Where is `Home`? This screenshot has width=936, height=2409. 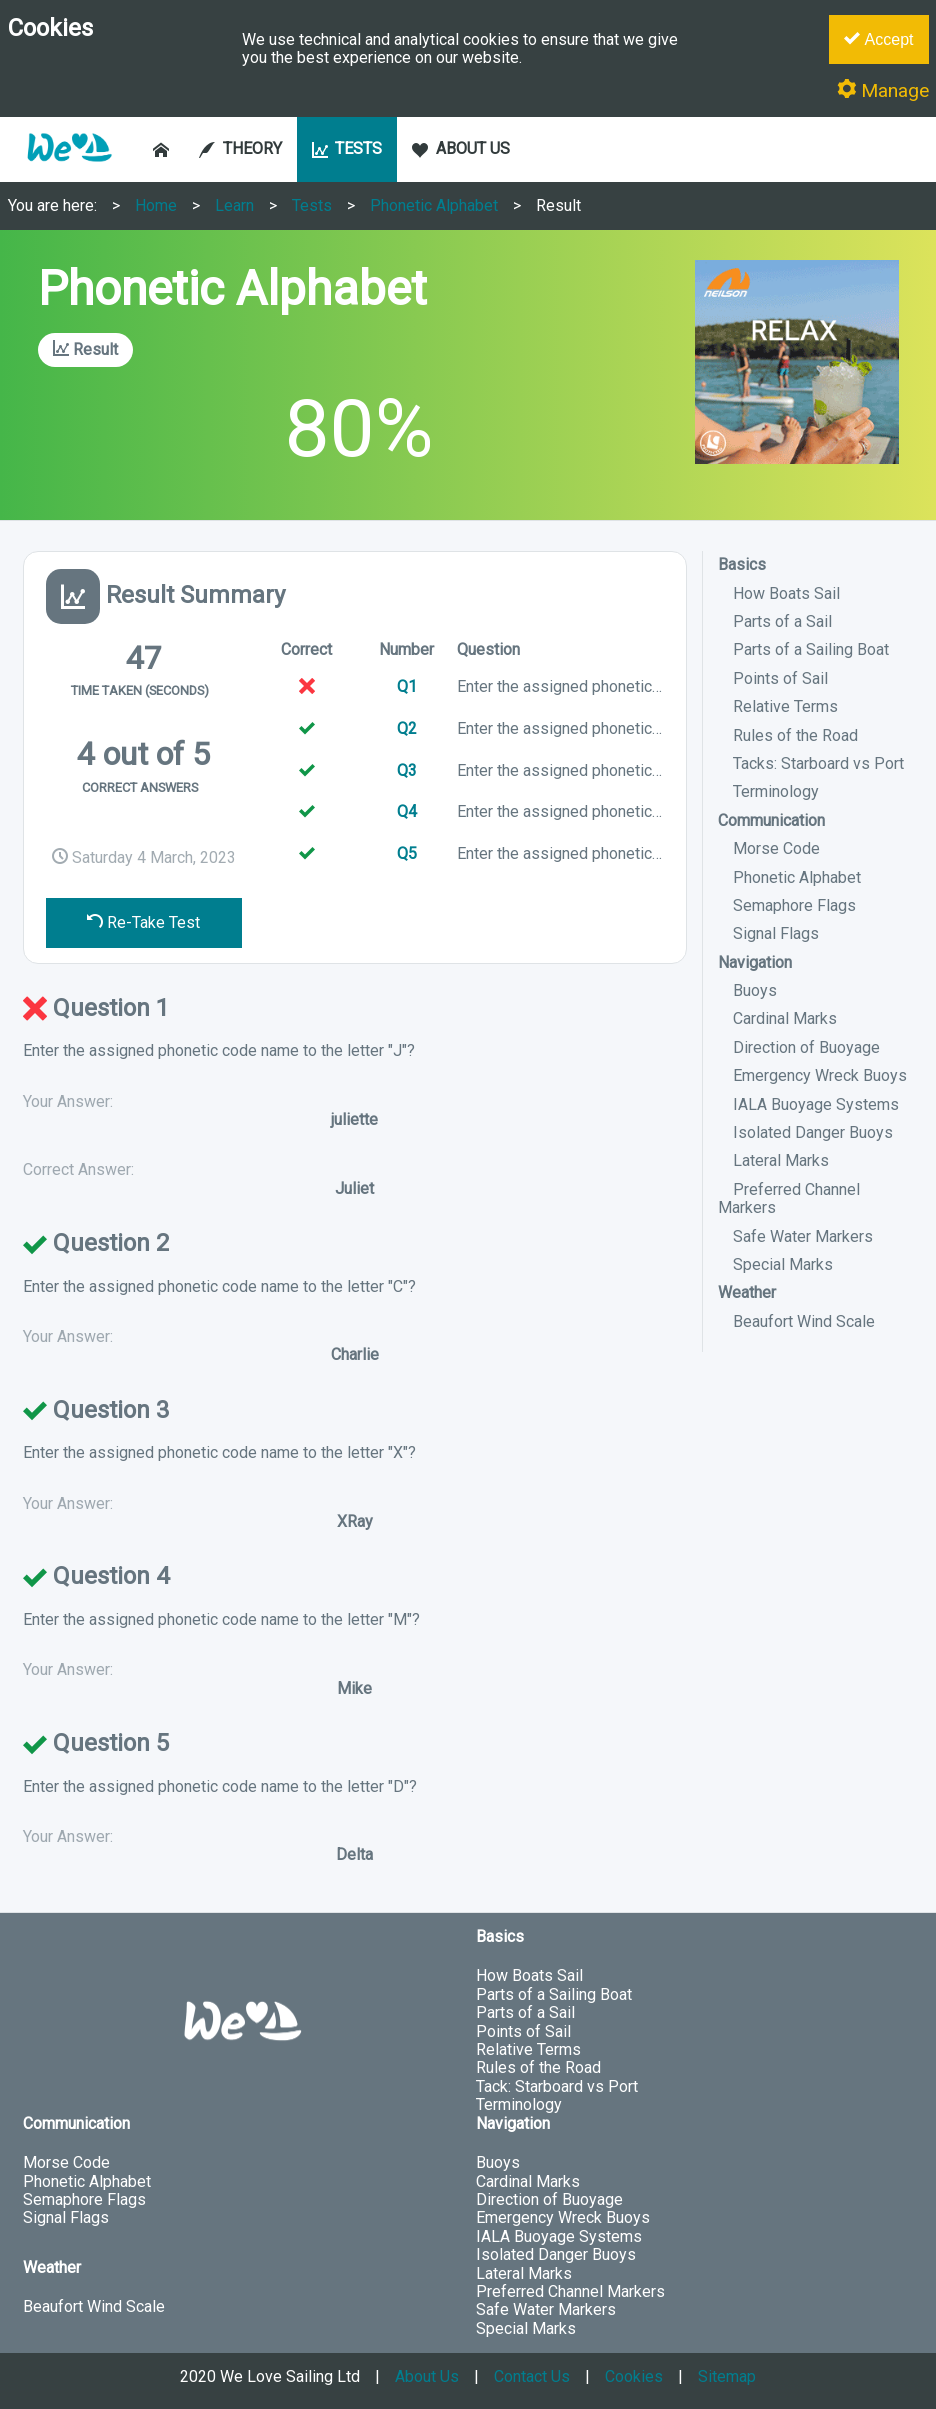 Home is located at coordinates (156, 205).